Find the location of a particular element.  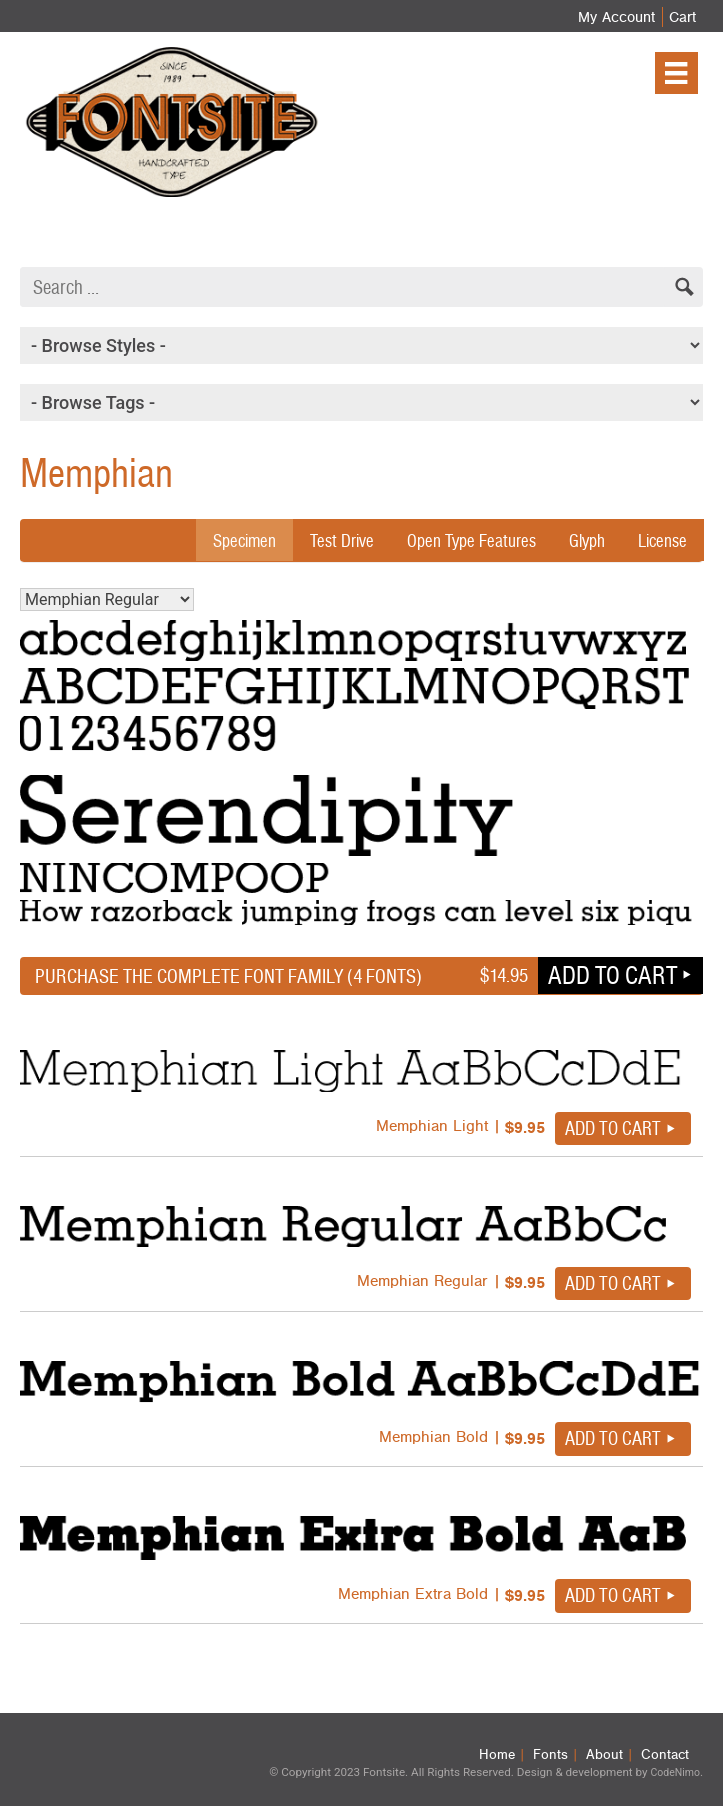

Glyph is located at coordinates (587, 540).